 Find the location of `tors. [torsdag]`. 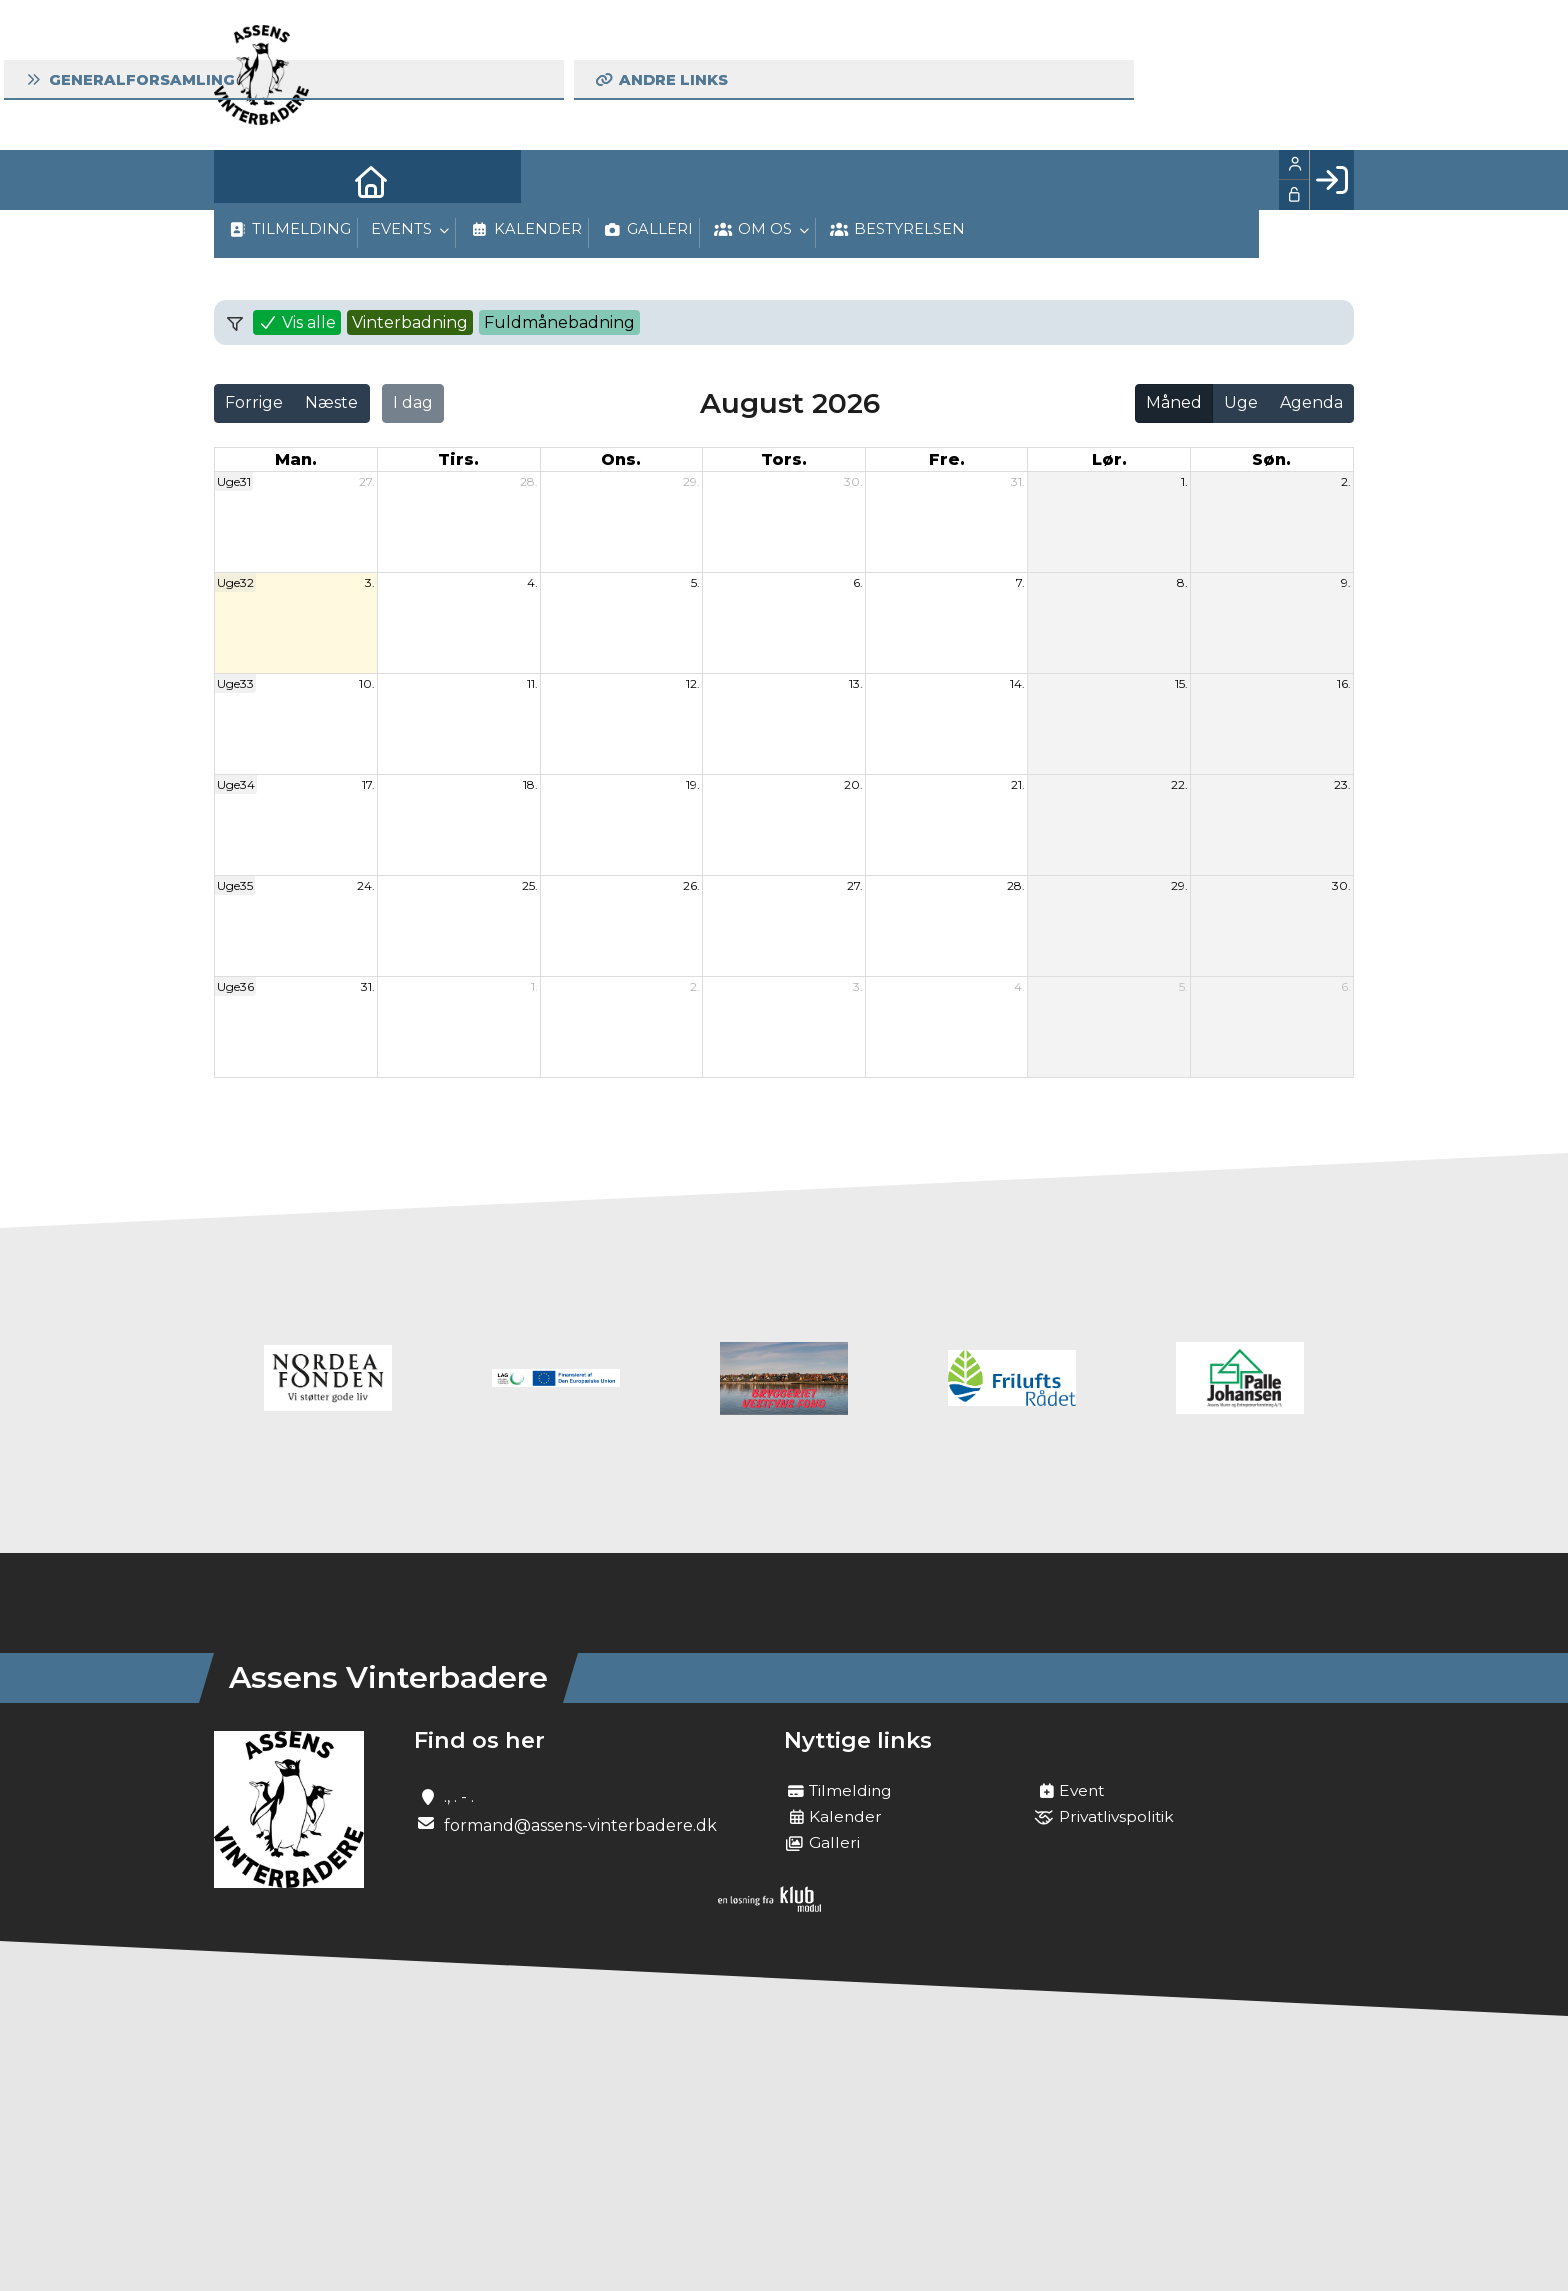

tors. [torsdag] is located at coordinates (784, 459).